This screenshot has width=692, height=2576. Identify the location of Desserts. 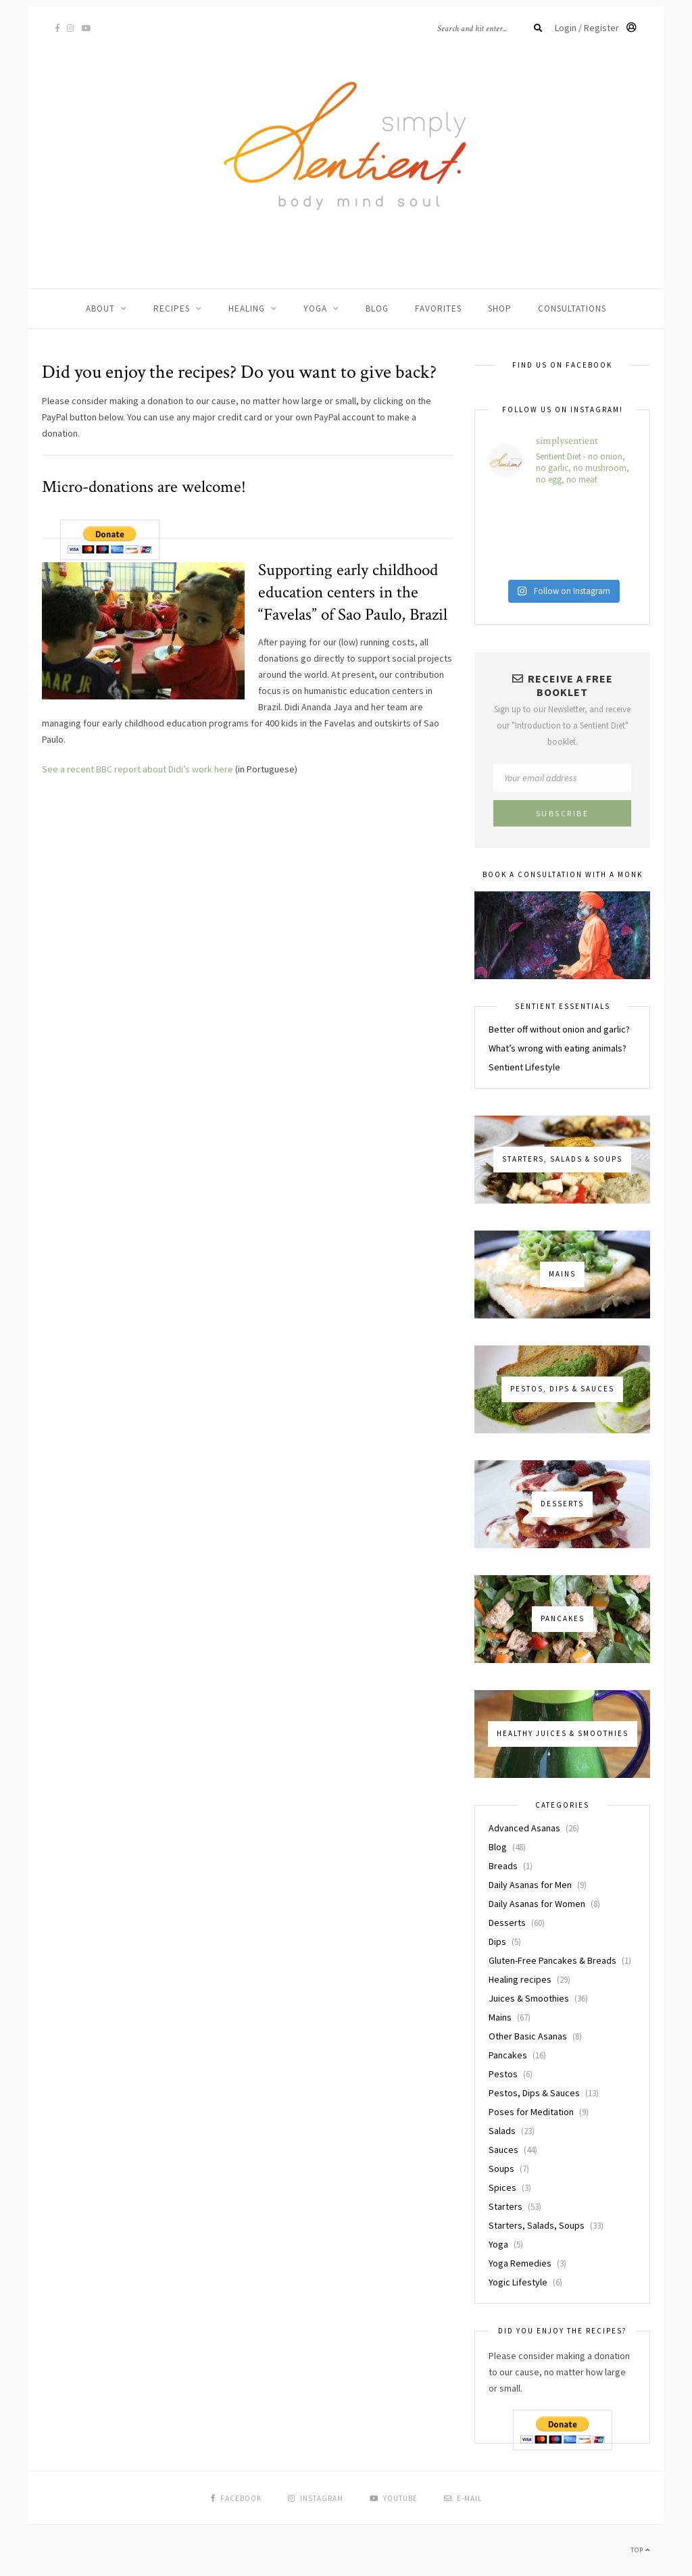
(507, 1922).